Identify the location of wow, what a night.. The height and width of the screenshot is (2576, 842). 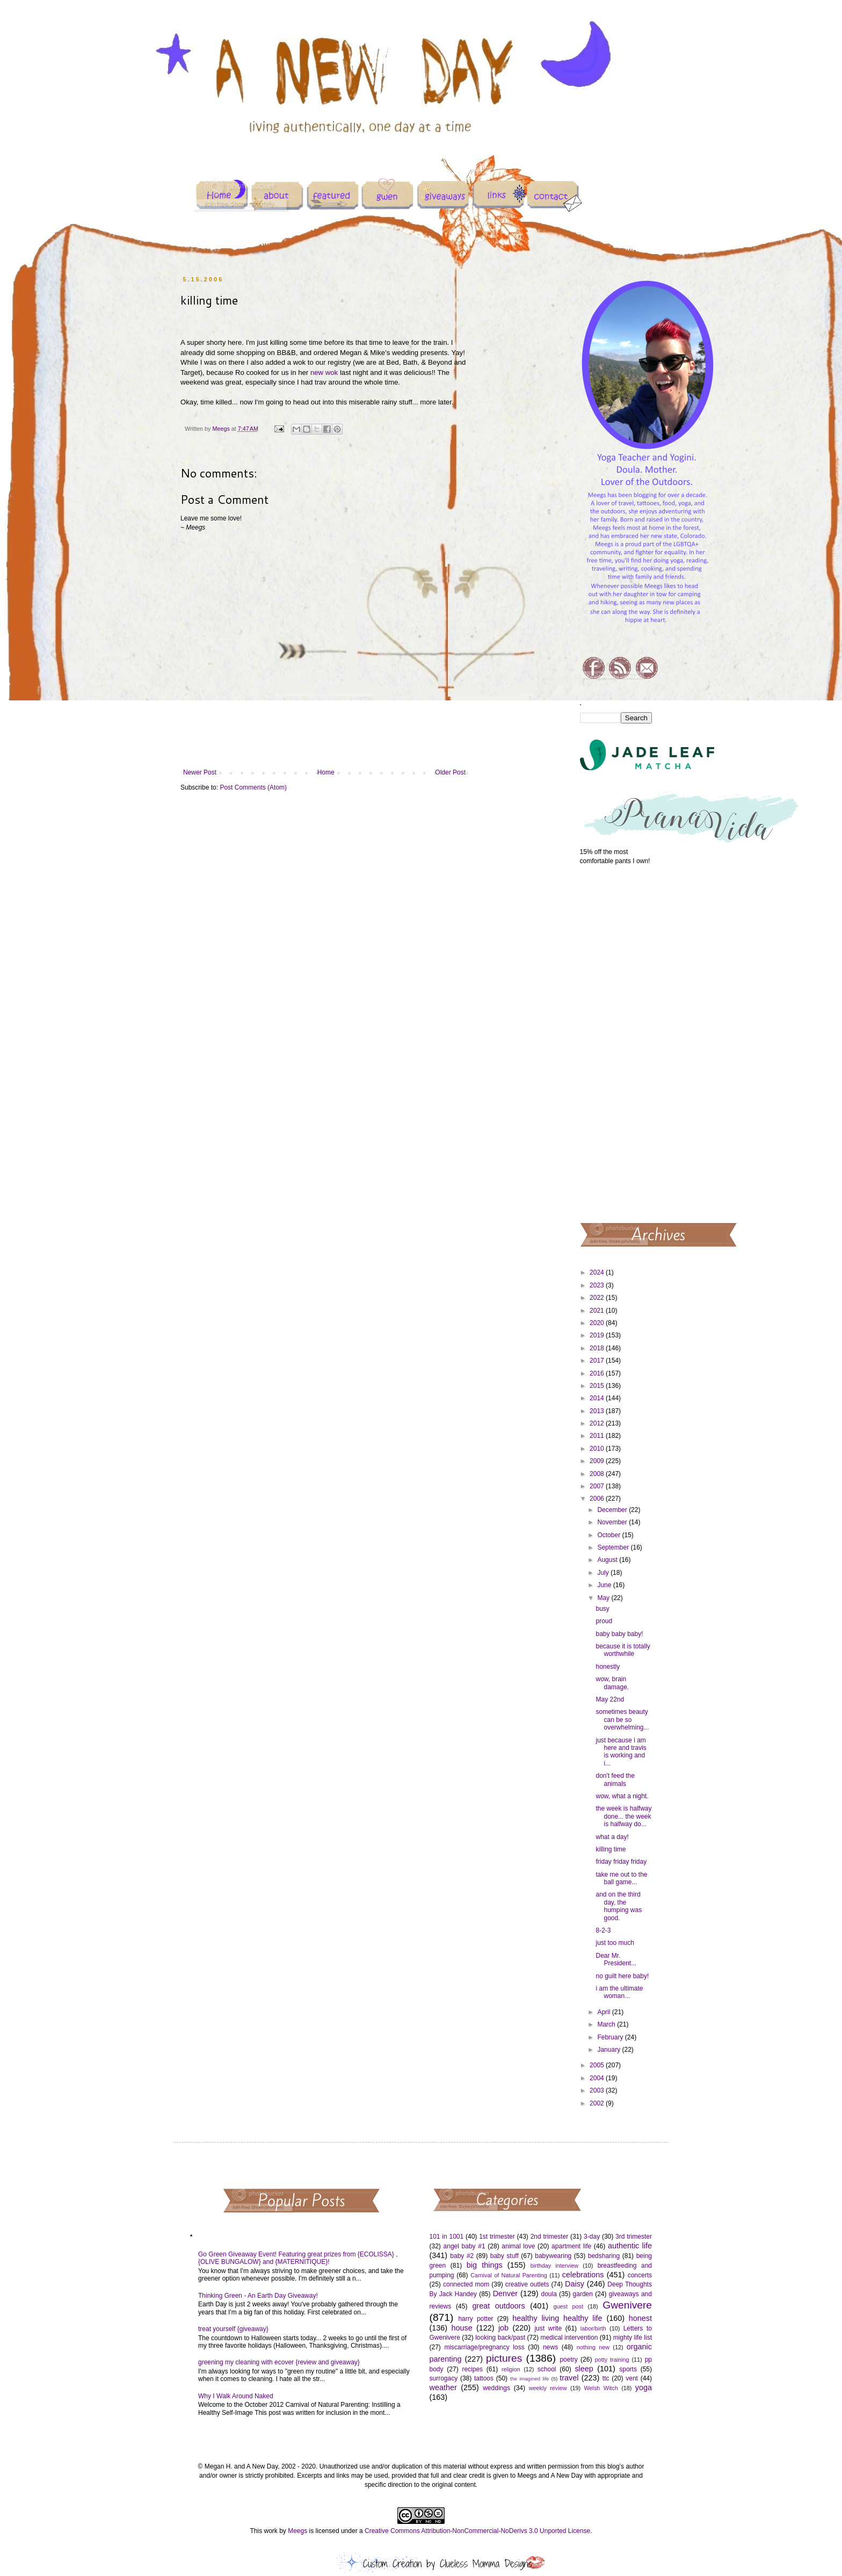
(622, 1796).